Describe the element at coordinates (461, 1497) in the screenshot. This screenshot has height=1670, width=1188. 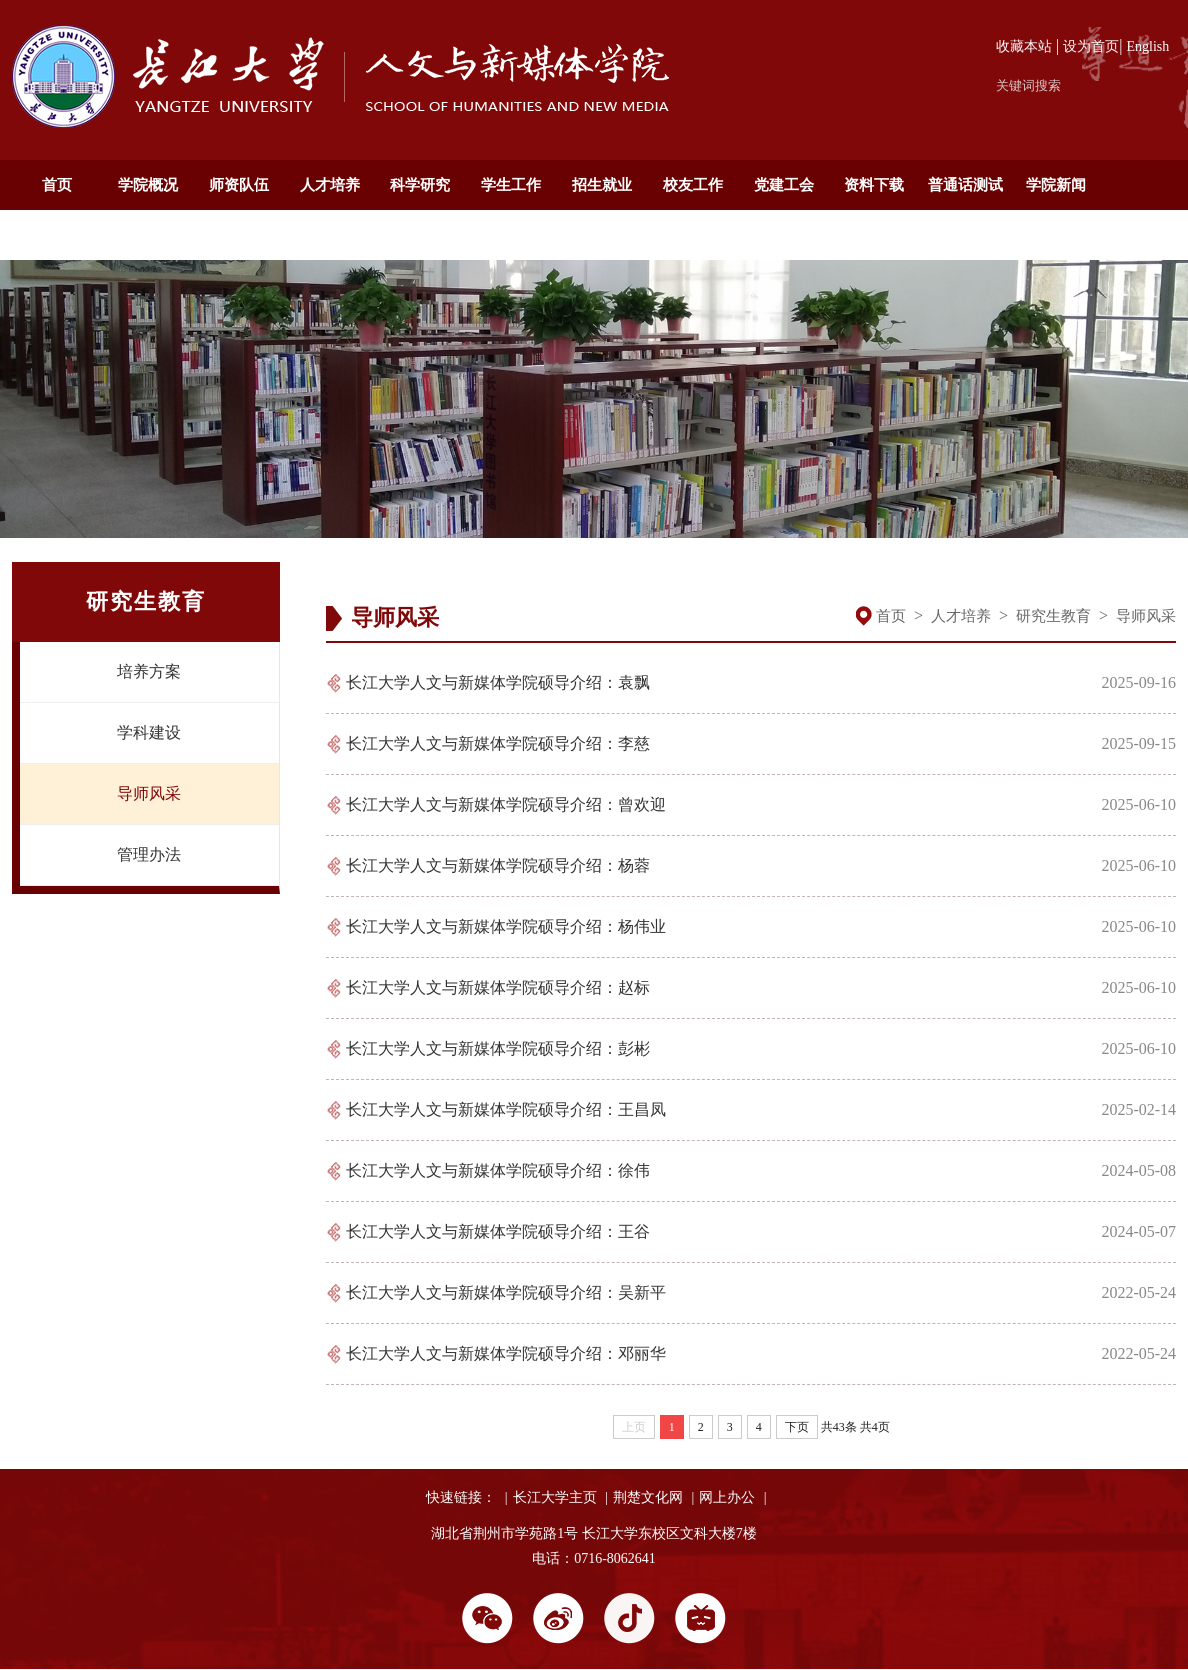
I see `快速链接：` at that location.